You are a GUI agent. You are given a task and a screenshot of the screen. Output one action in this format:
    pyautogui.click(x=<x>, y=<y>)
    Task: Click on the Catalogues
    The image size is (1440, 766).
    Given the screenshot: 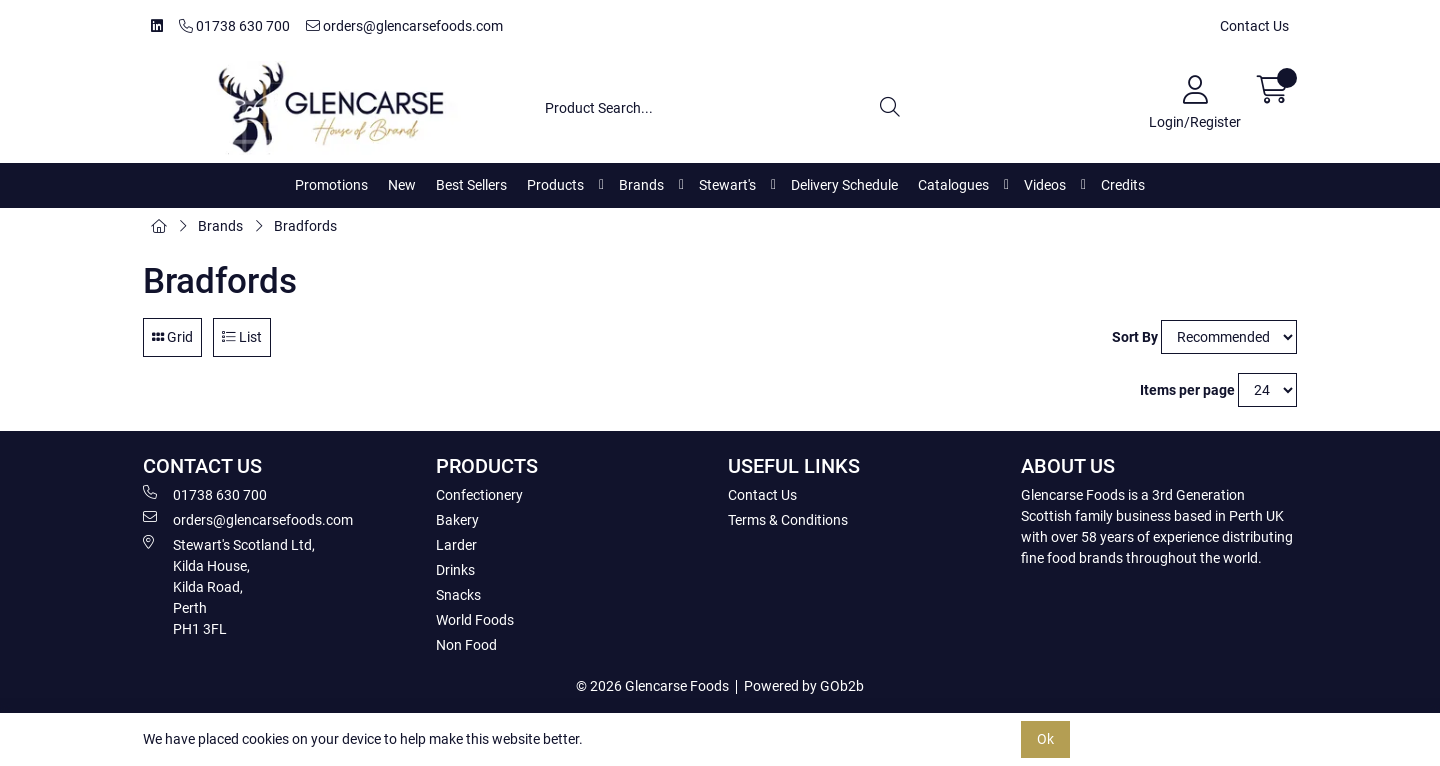 What is the action you would take?
    pyautogui.click(x=953, y=185)
    